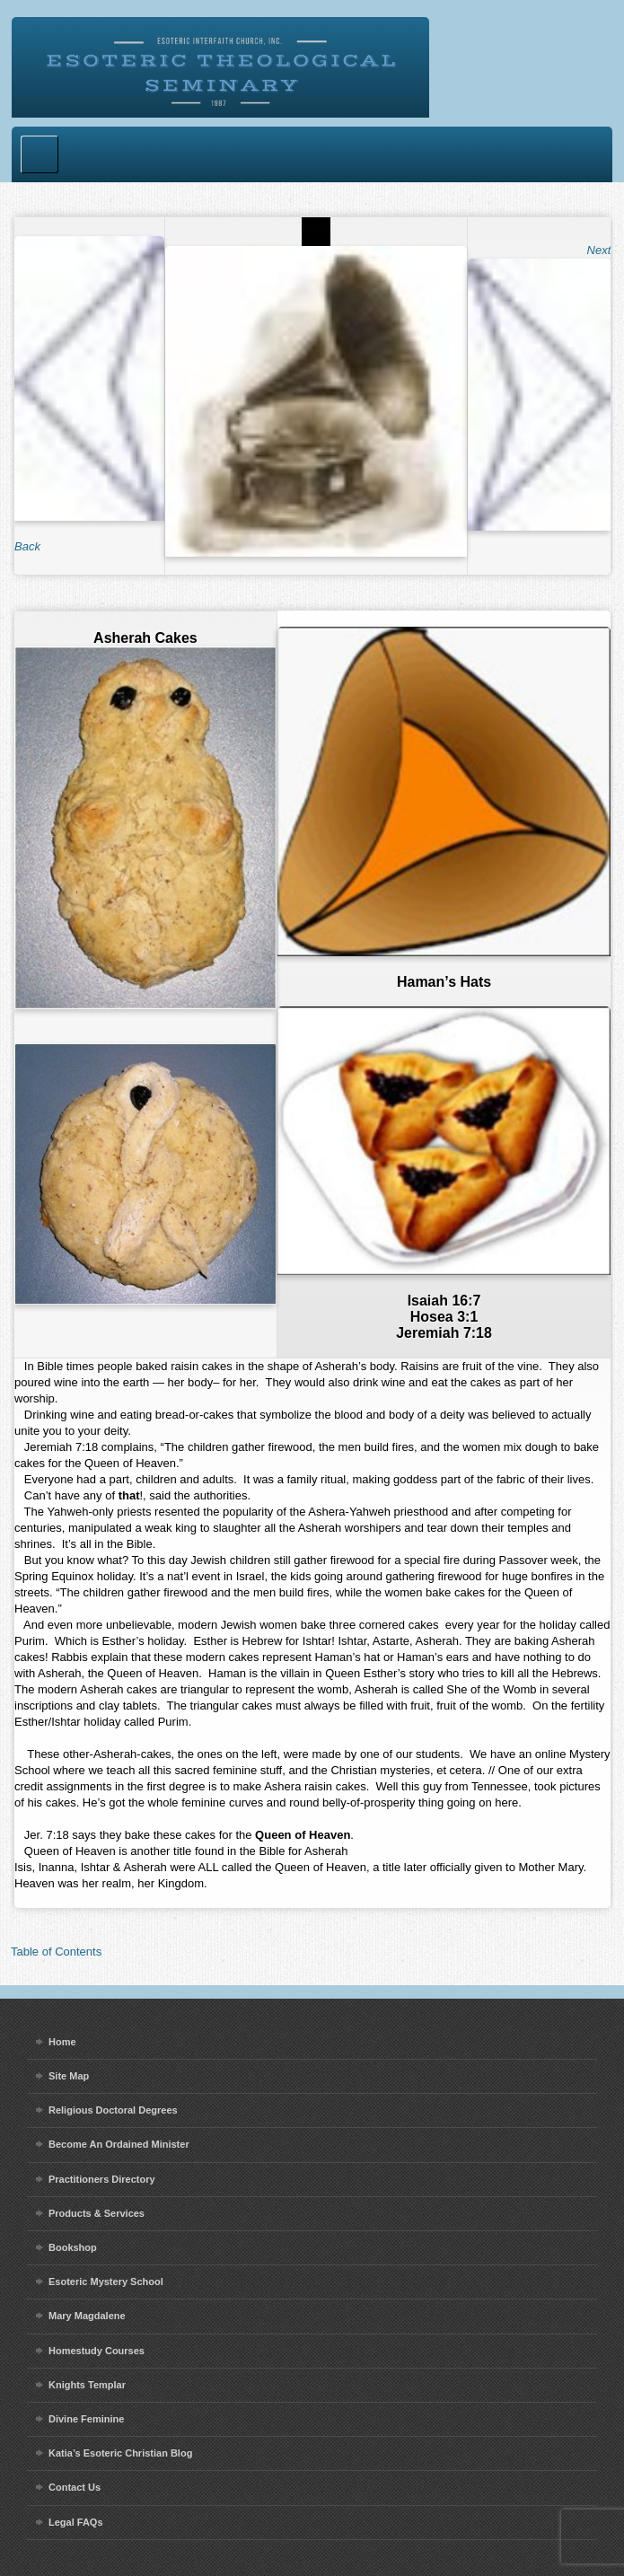 Image resolution: width=624 pixels, height=2576 pixels. I want to click on Site Map, so click(68, 2075).